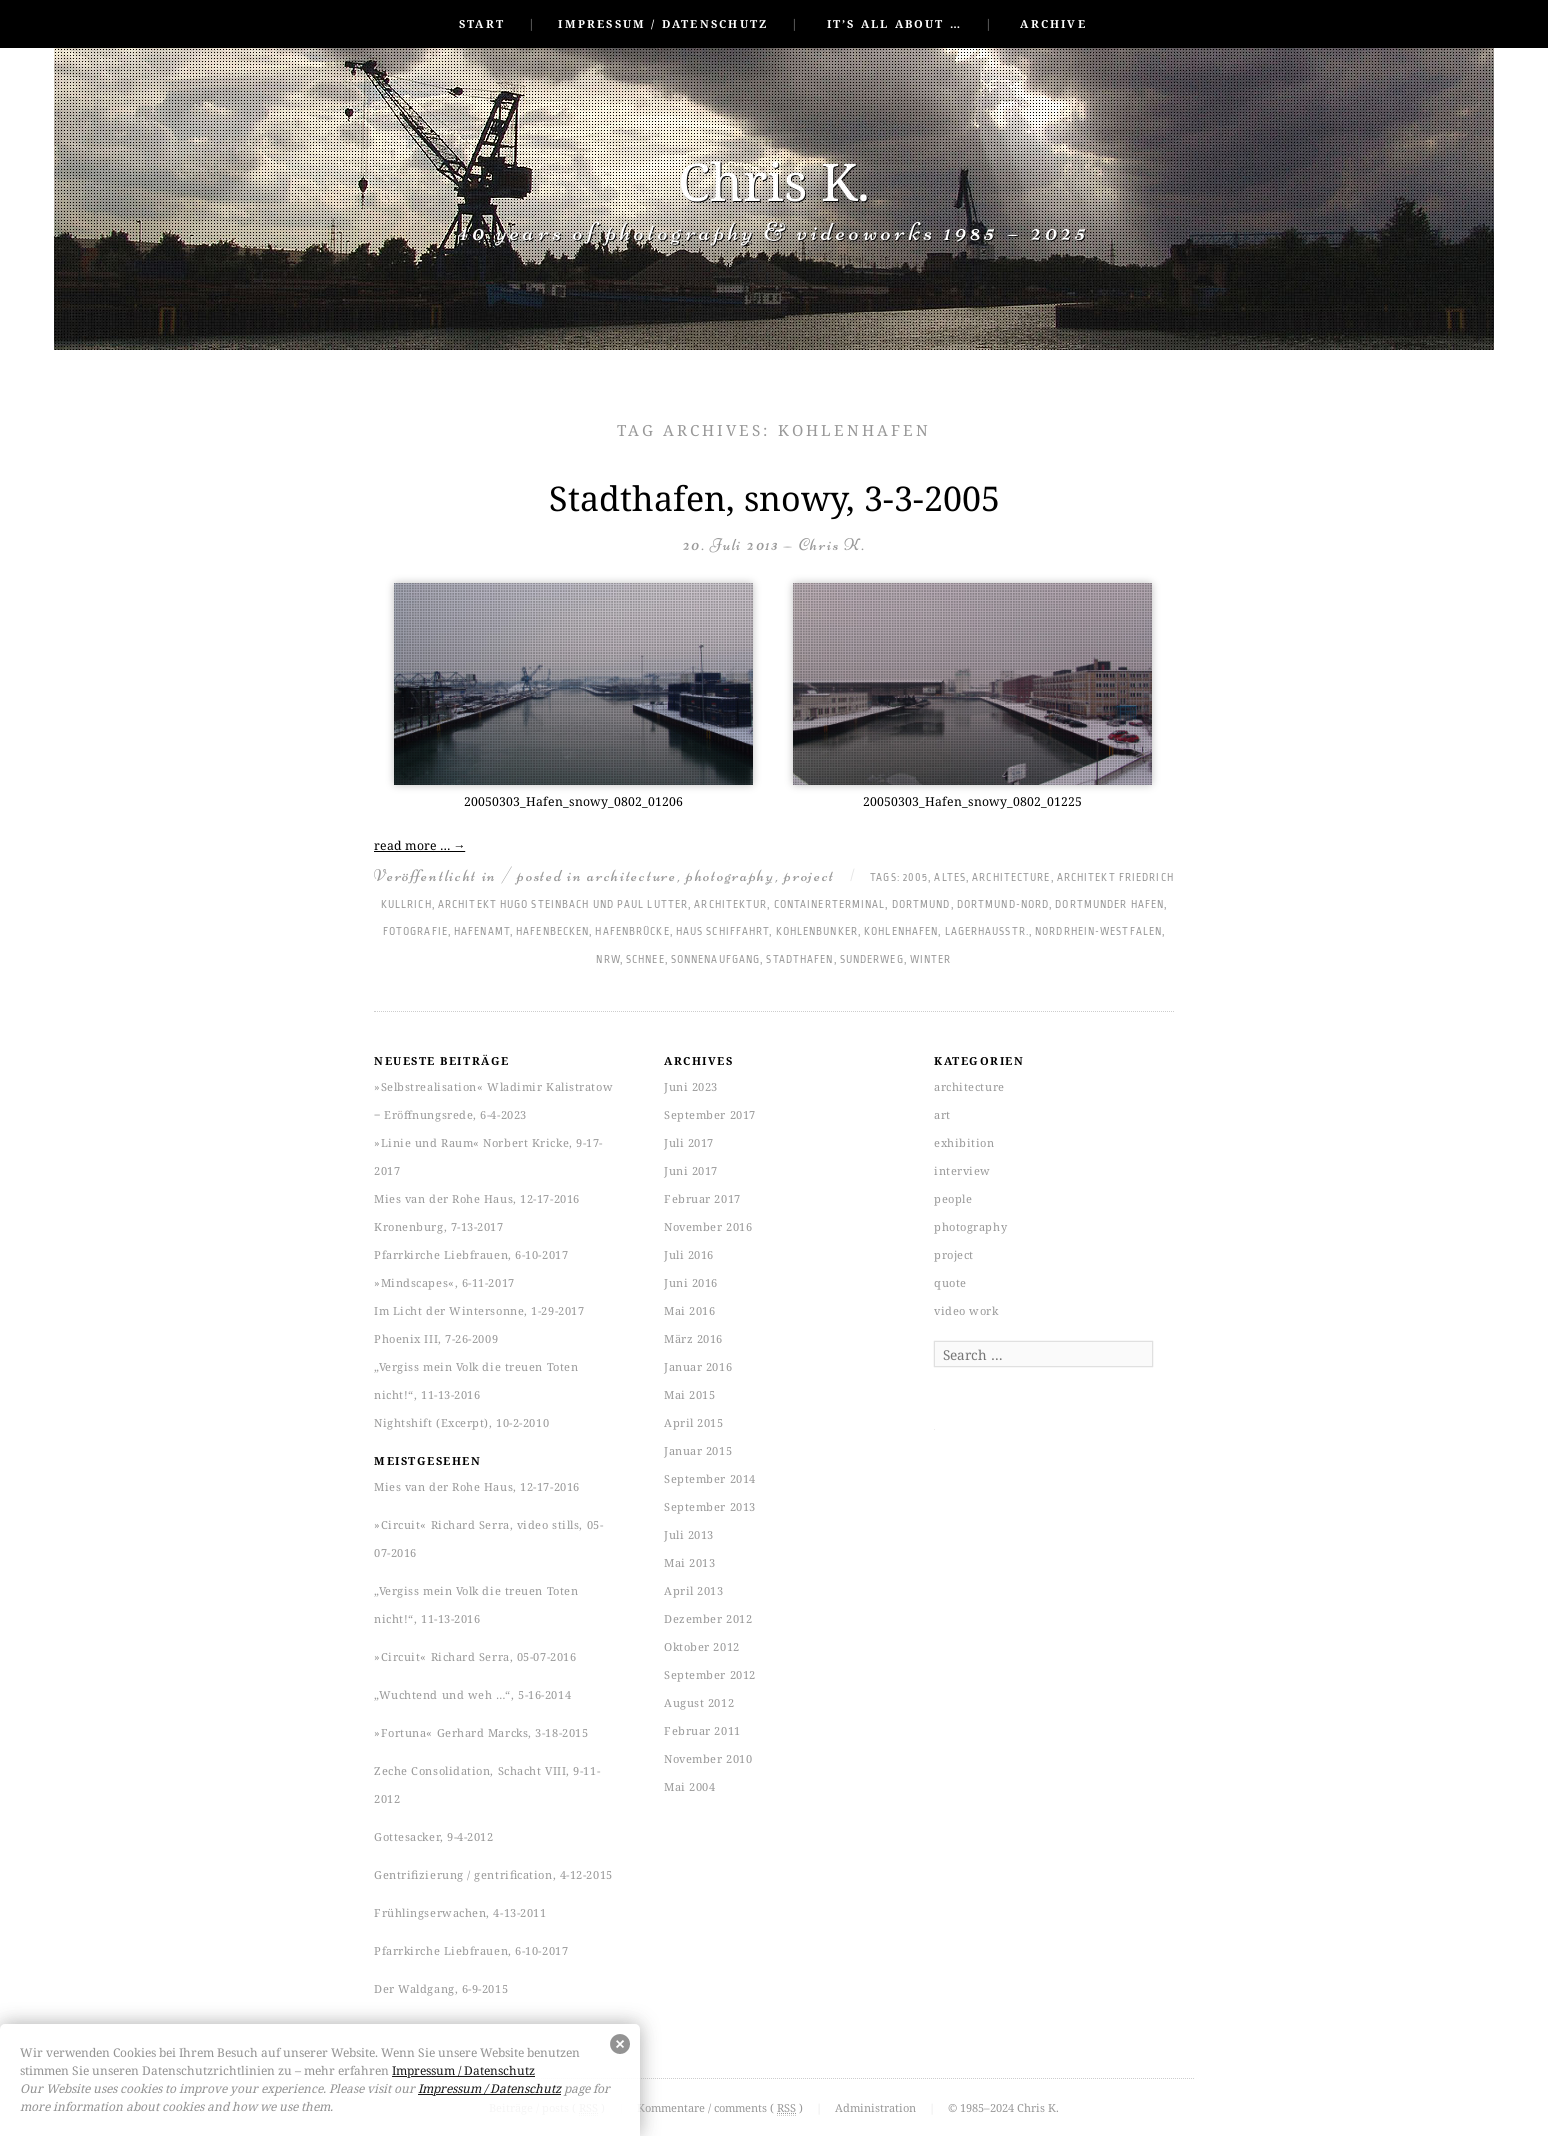 The width and height of the screenshot is (1548, 2136). I want to click on Juni 2017, so click(691, 1170).